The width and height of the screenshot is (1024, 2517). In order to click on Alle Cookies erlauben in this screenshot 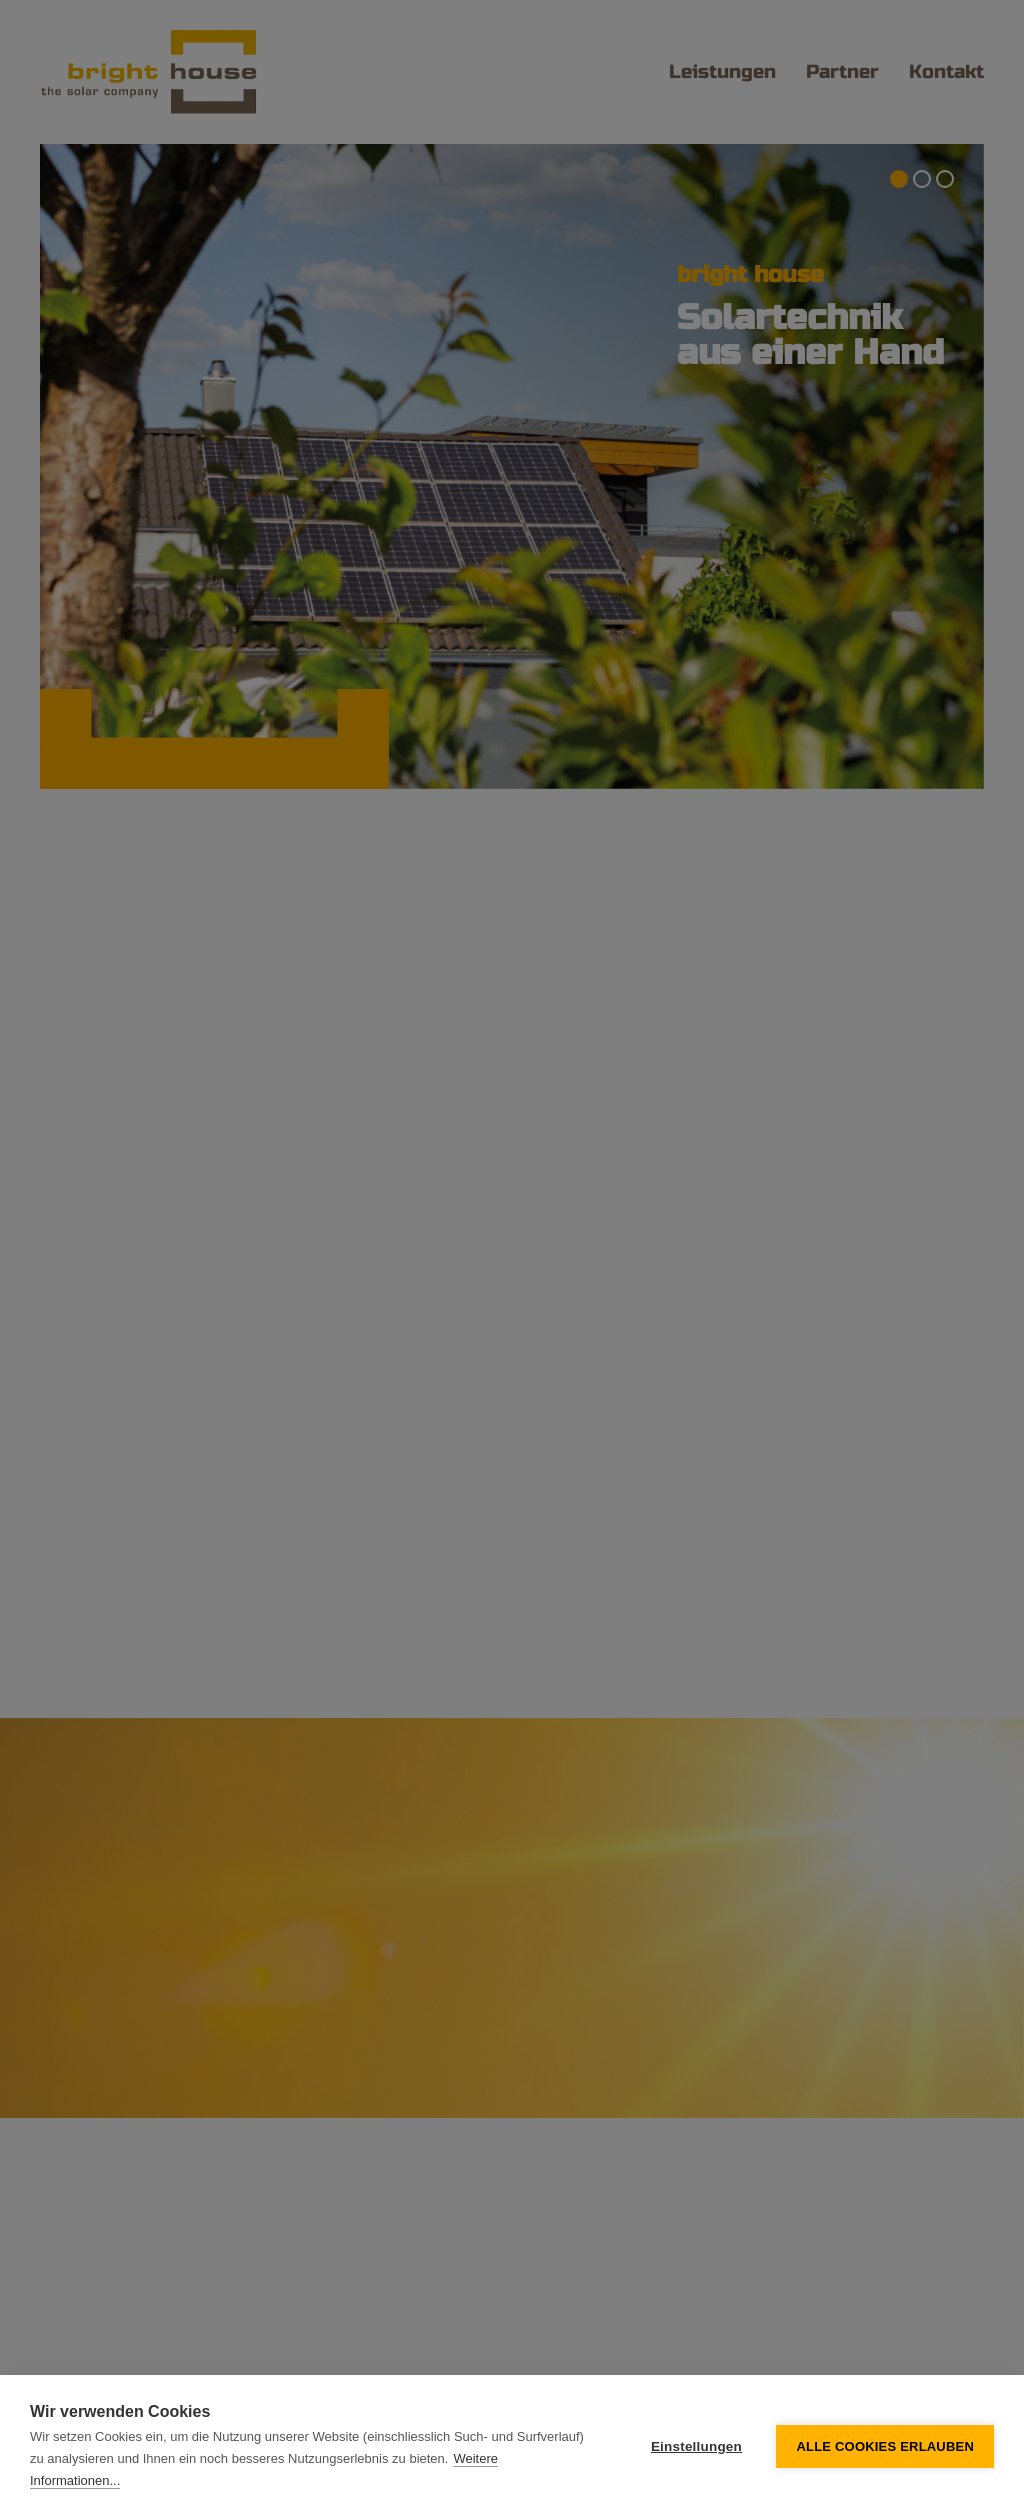, I will do `click(885, 2446)`.